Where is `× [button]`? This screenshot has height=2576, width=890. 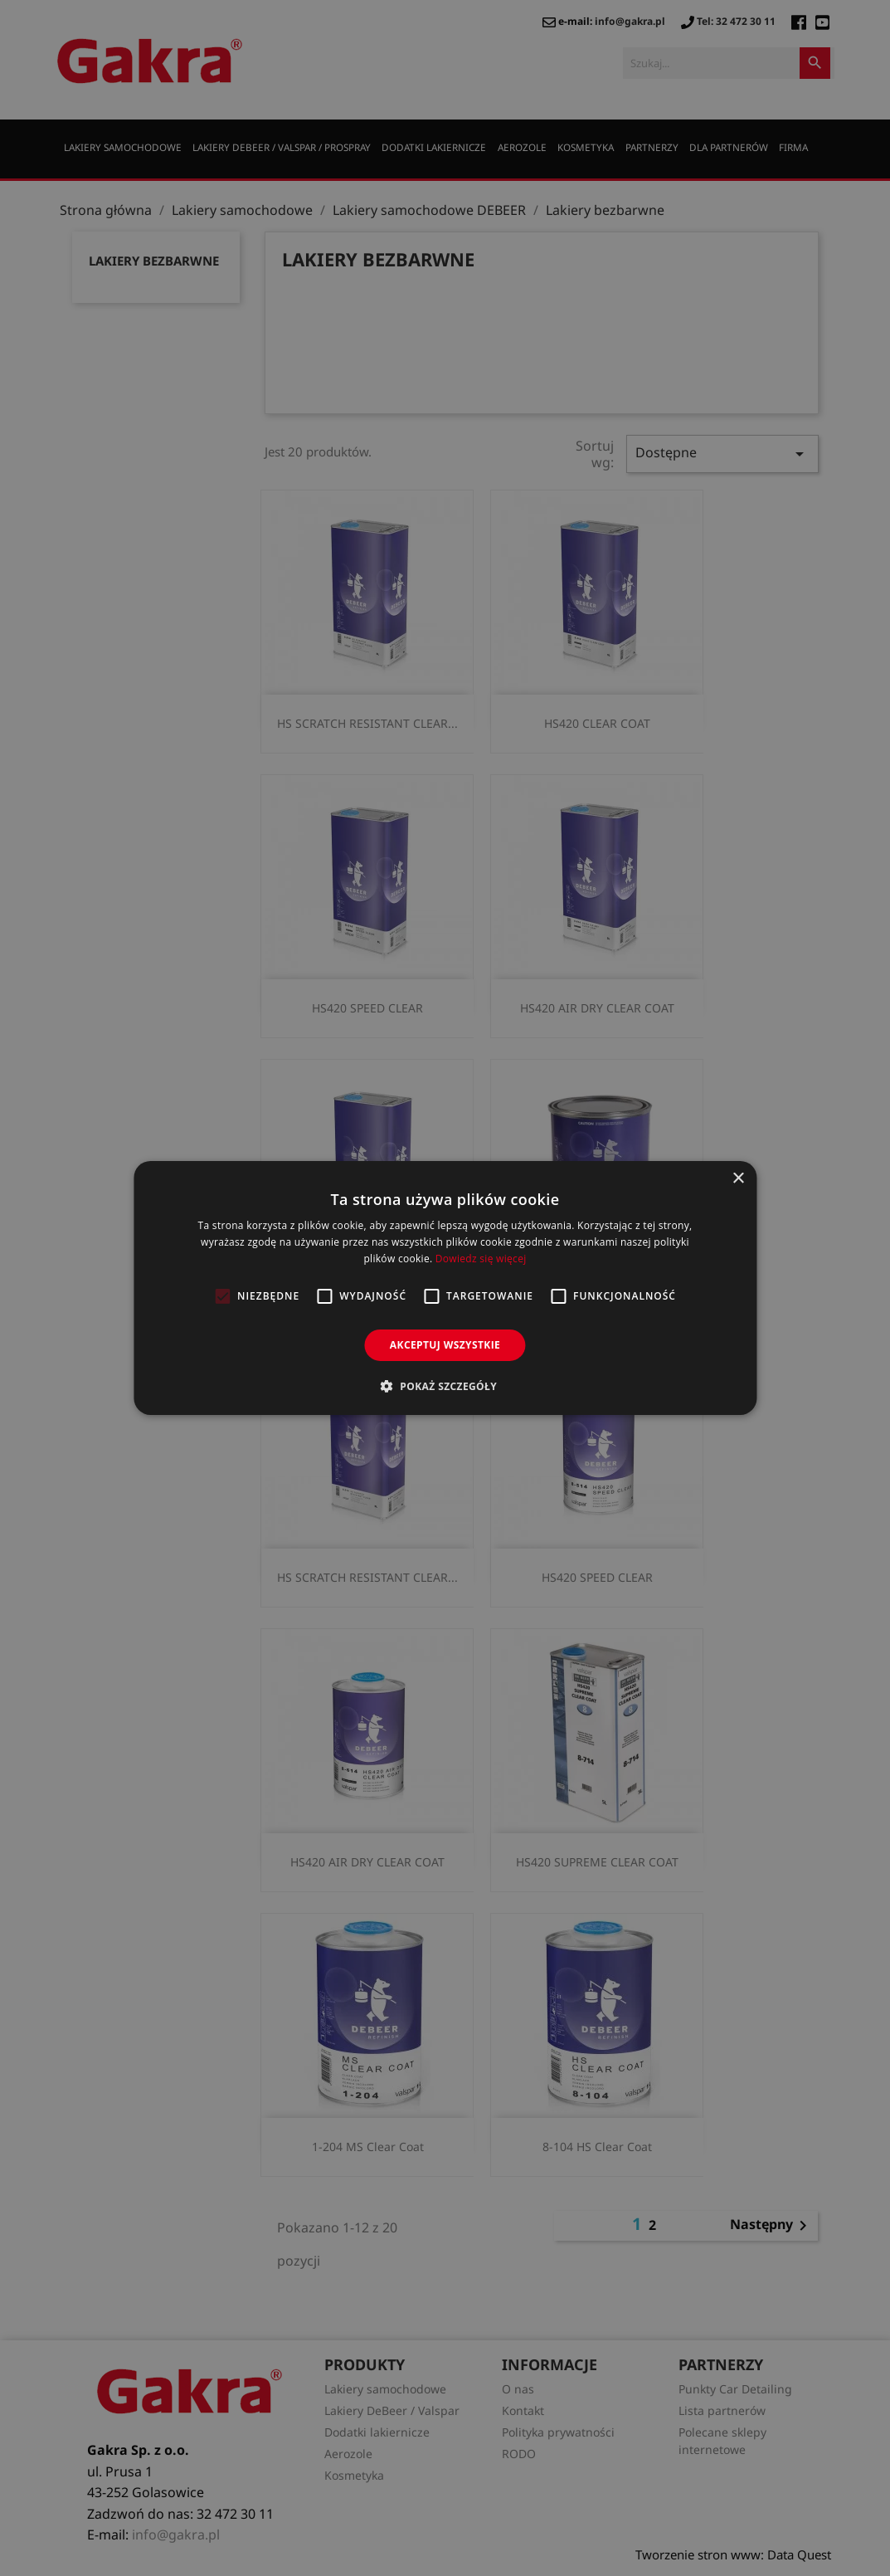 × [button] is located at coordinates (738, 1179).